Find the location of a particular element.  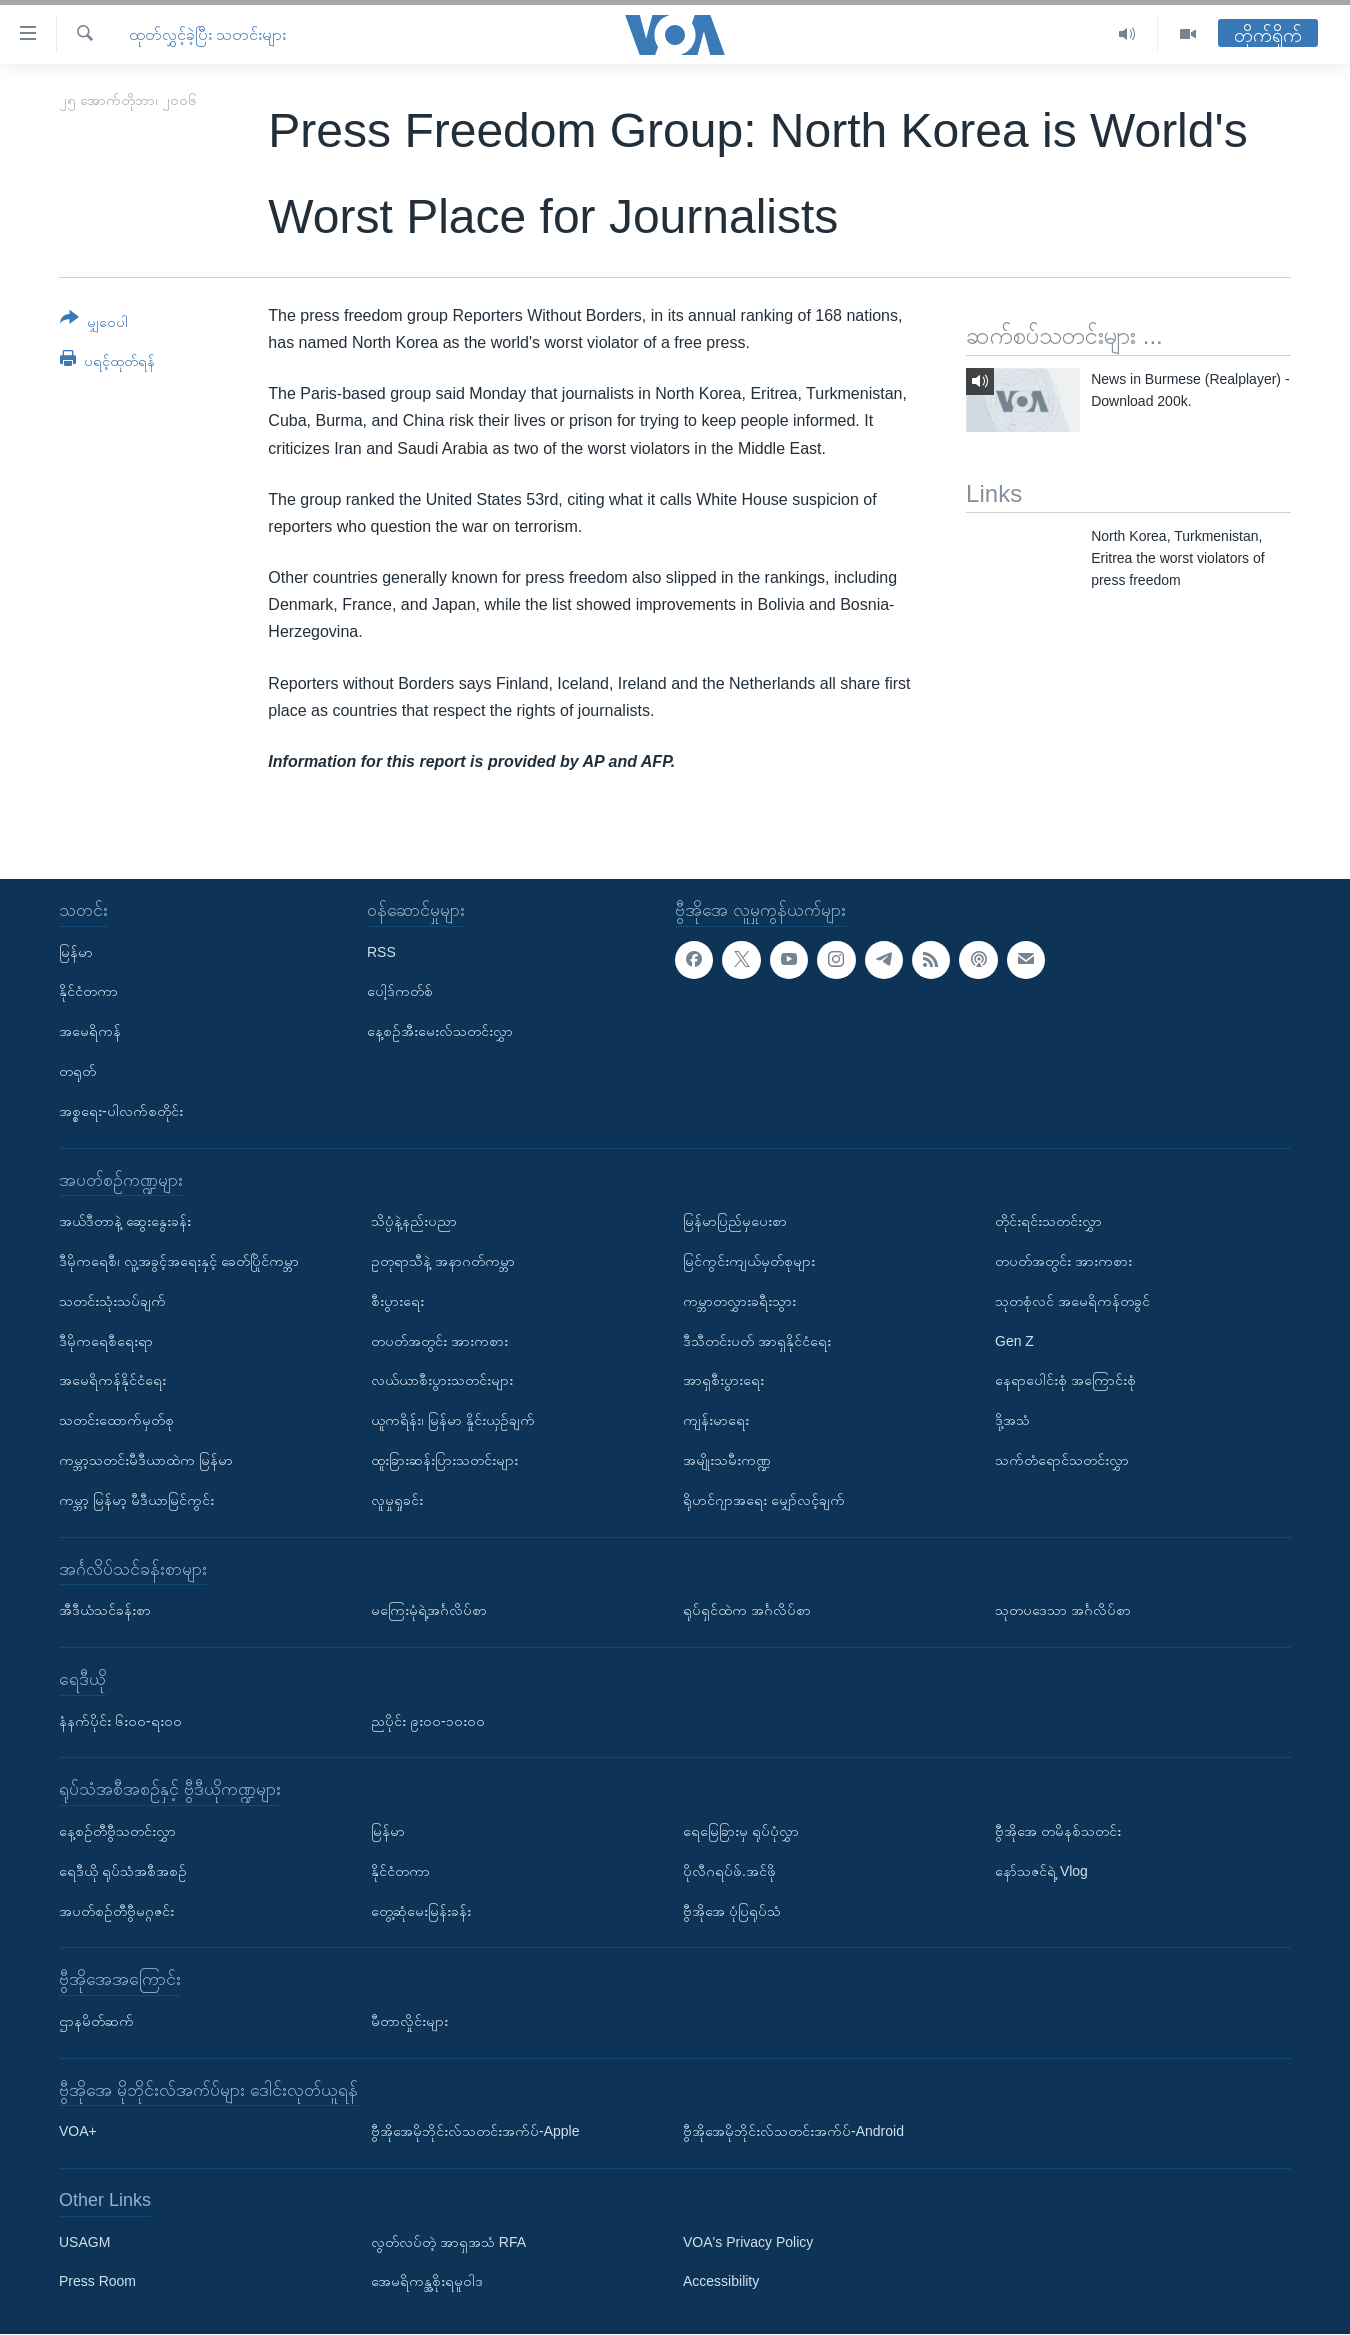

ဗွီအိုအေ တမိနစ်သတင်း is located at coordinates (1058, 1831).